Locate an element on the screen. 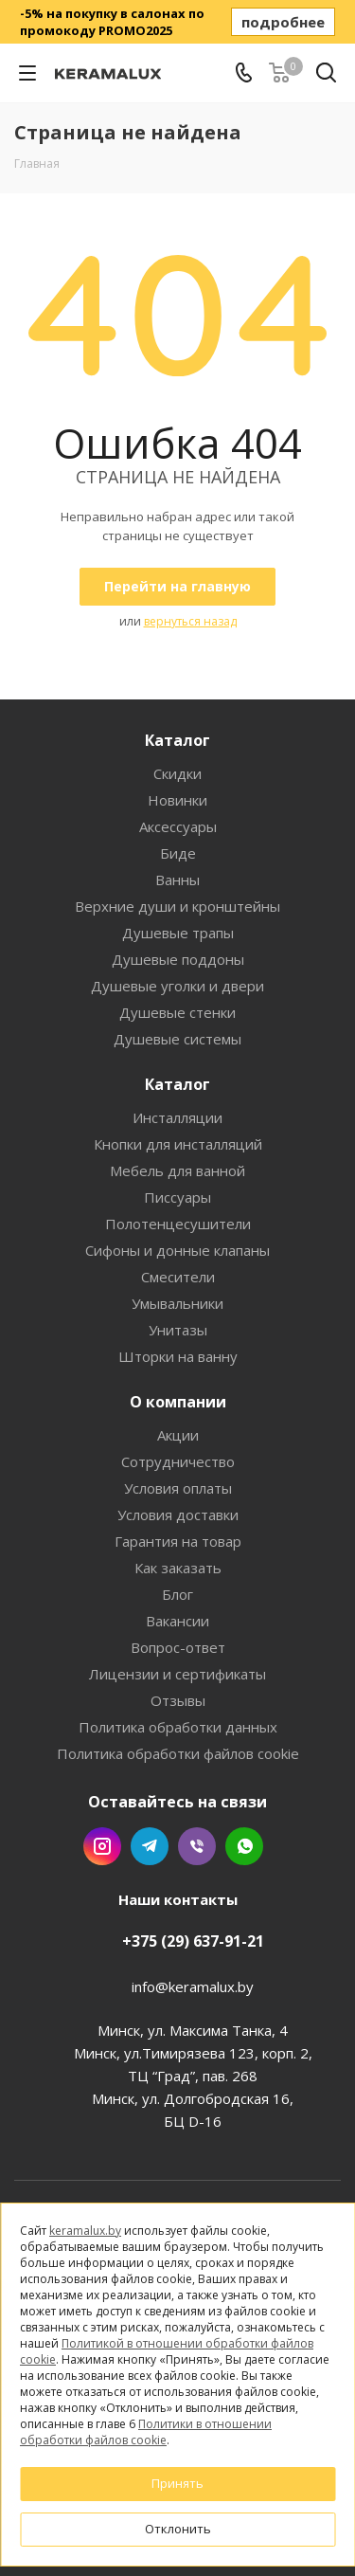 The width and height of the screenshot is (355, 2576). Новинки is located at coordinates (177, 799).